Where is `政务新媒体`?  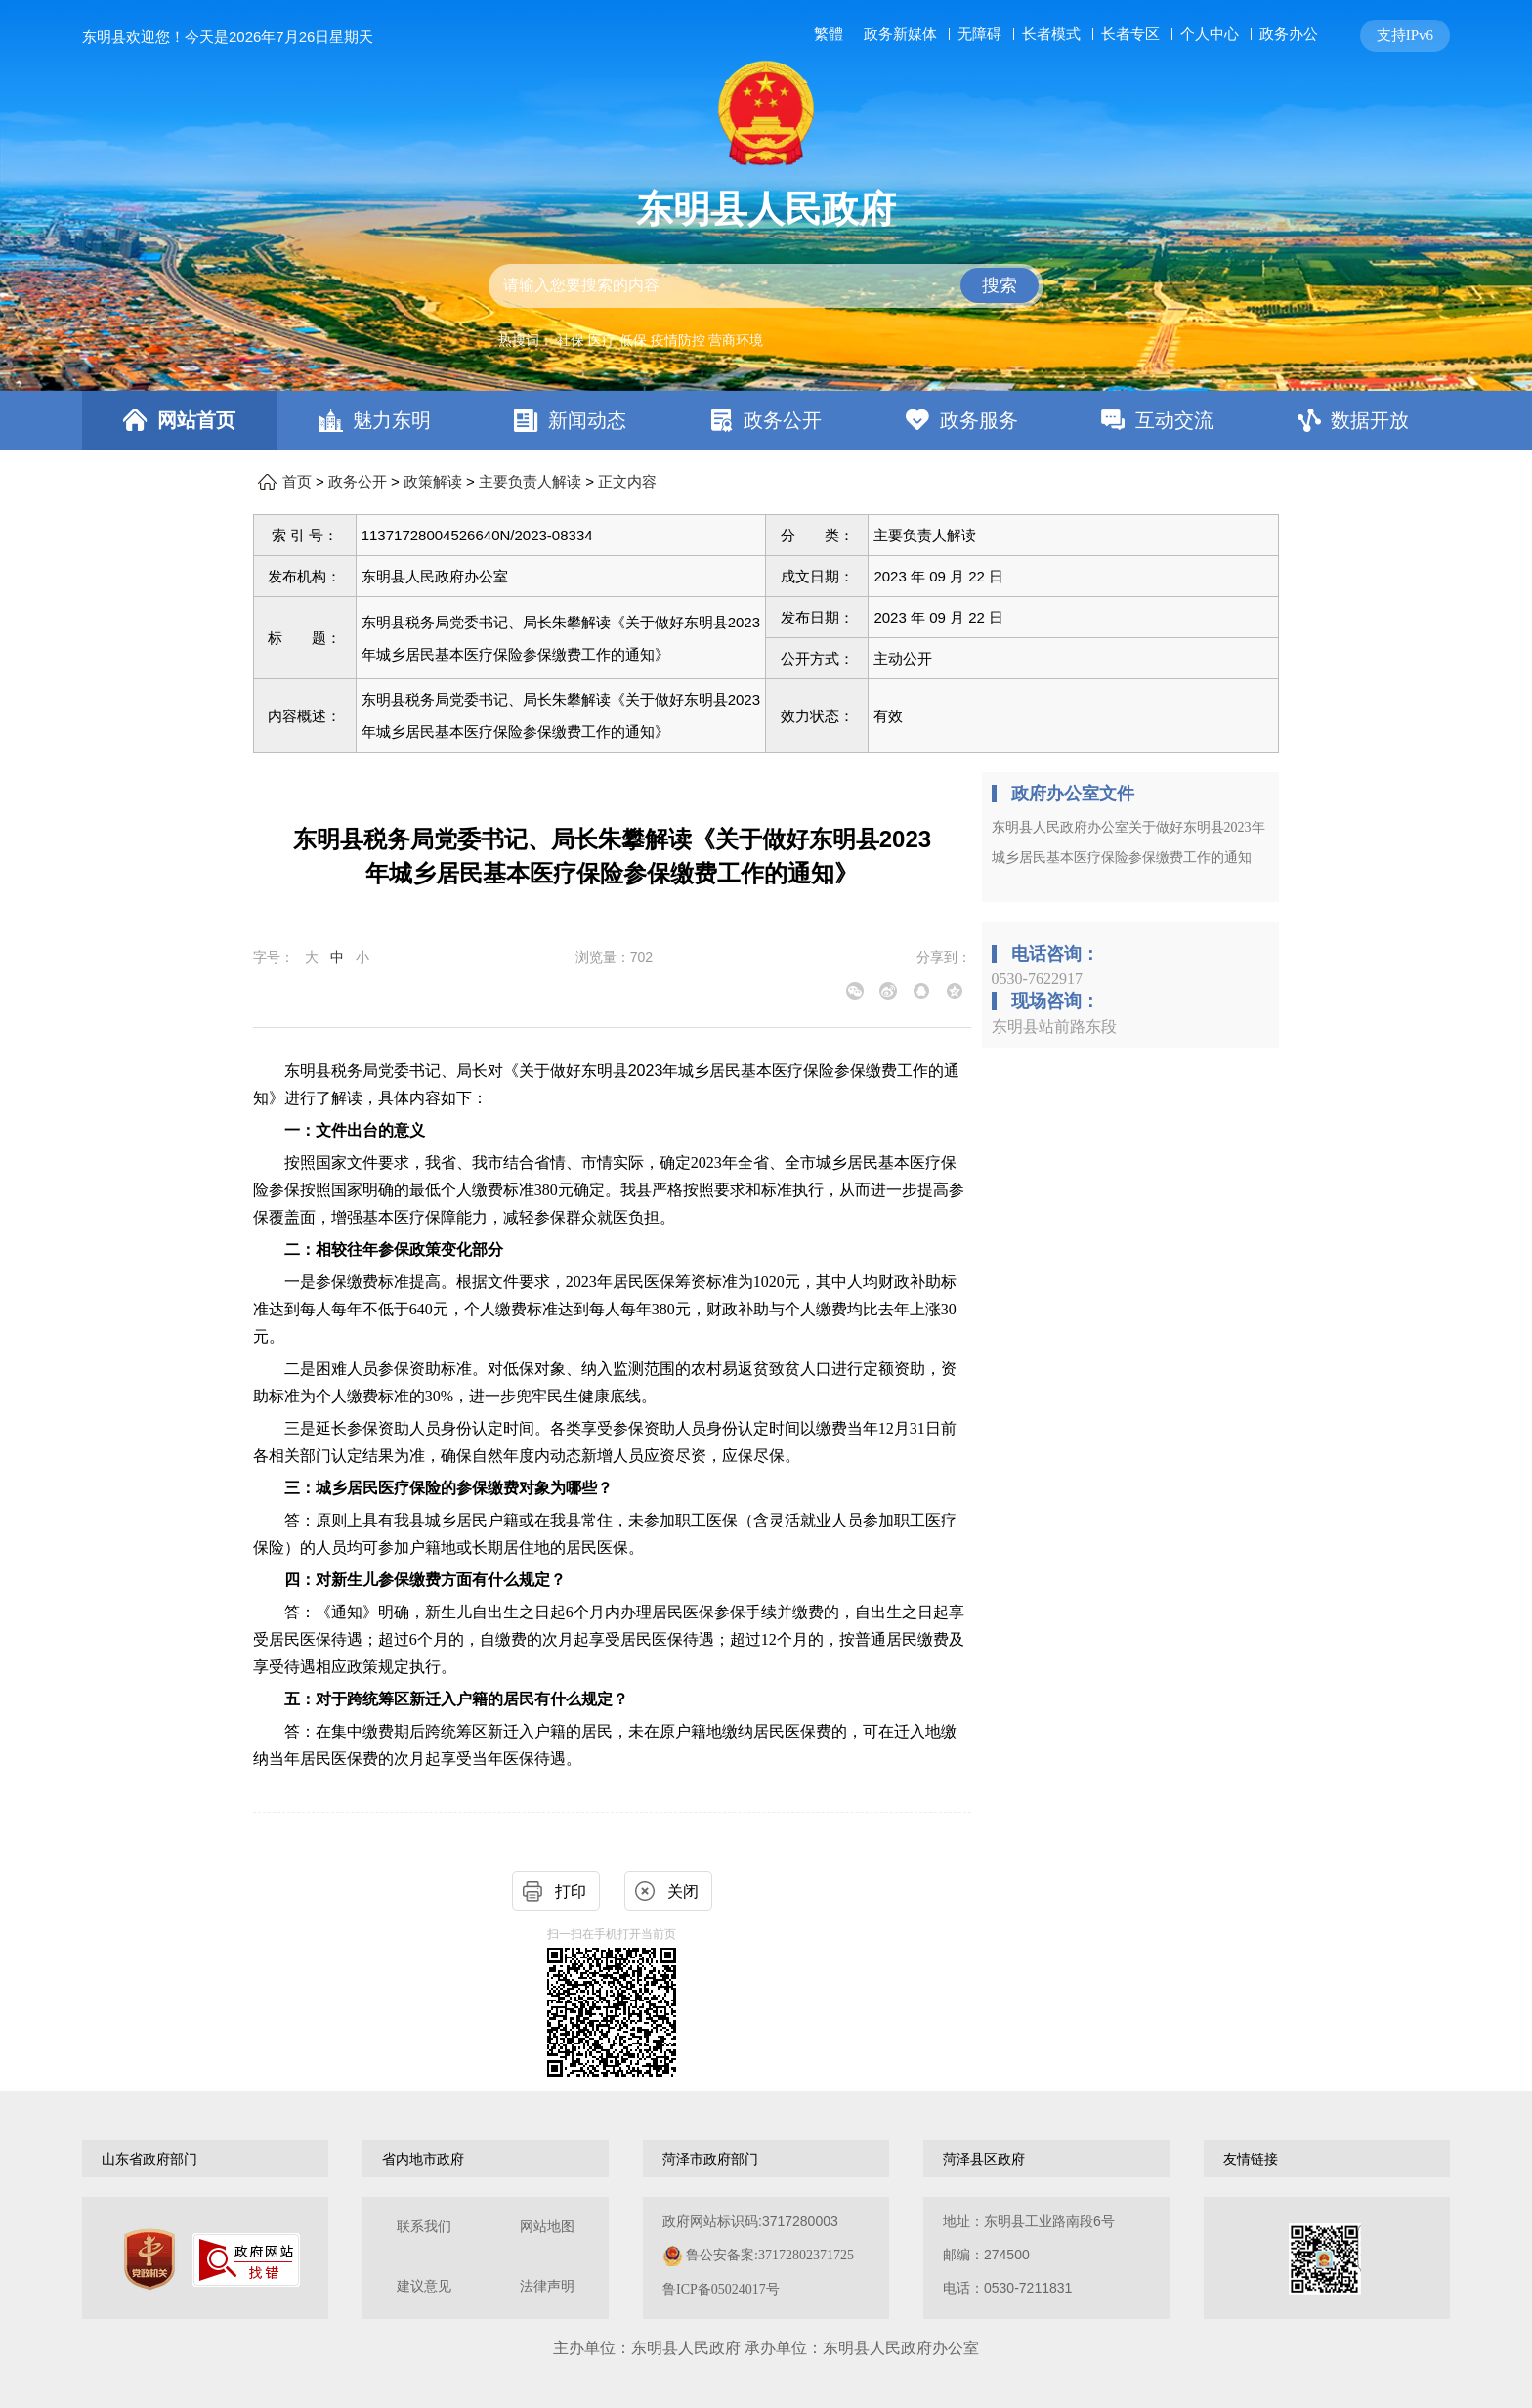 政务新媒体 is located at coordinates (900, 34).